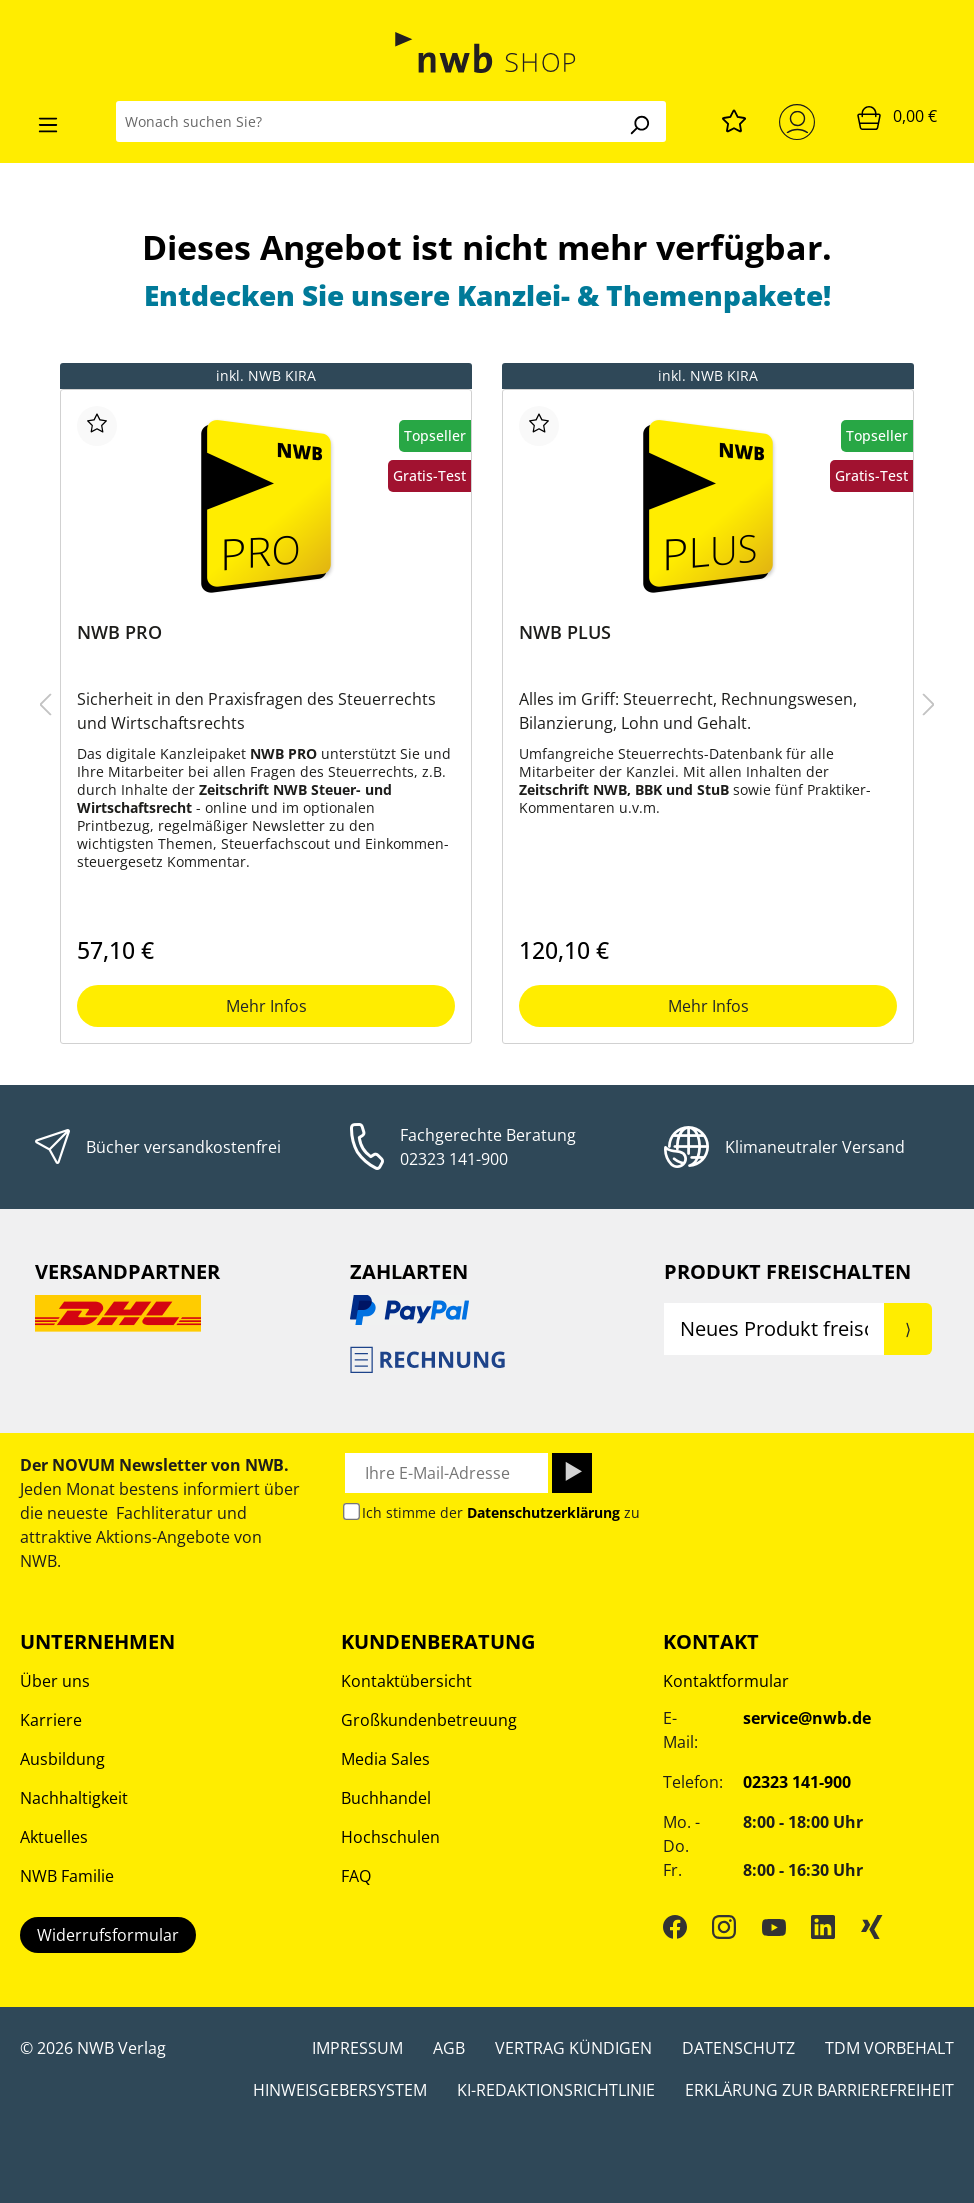 The image size is (974, 2203). What do you see at coordinates (774, 1927) in the screenshot?
I see `[YouTube]` at bounding box center [774, 1927].